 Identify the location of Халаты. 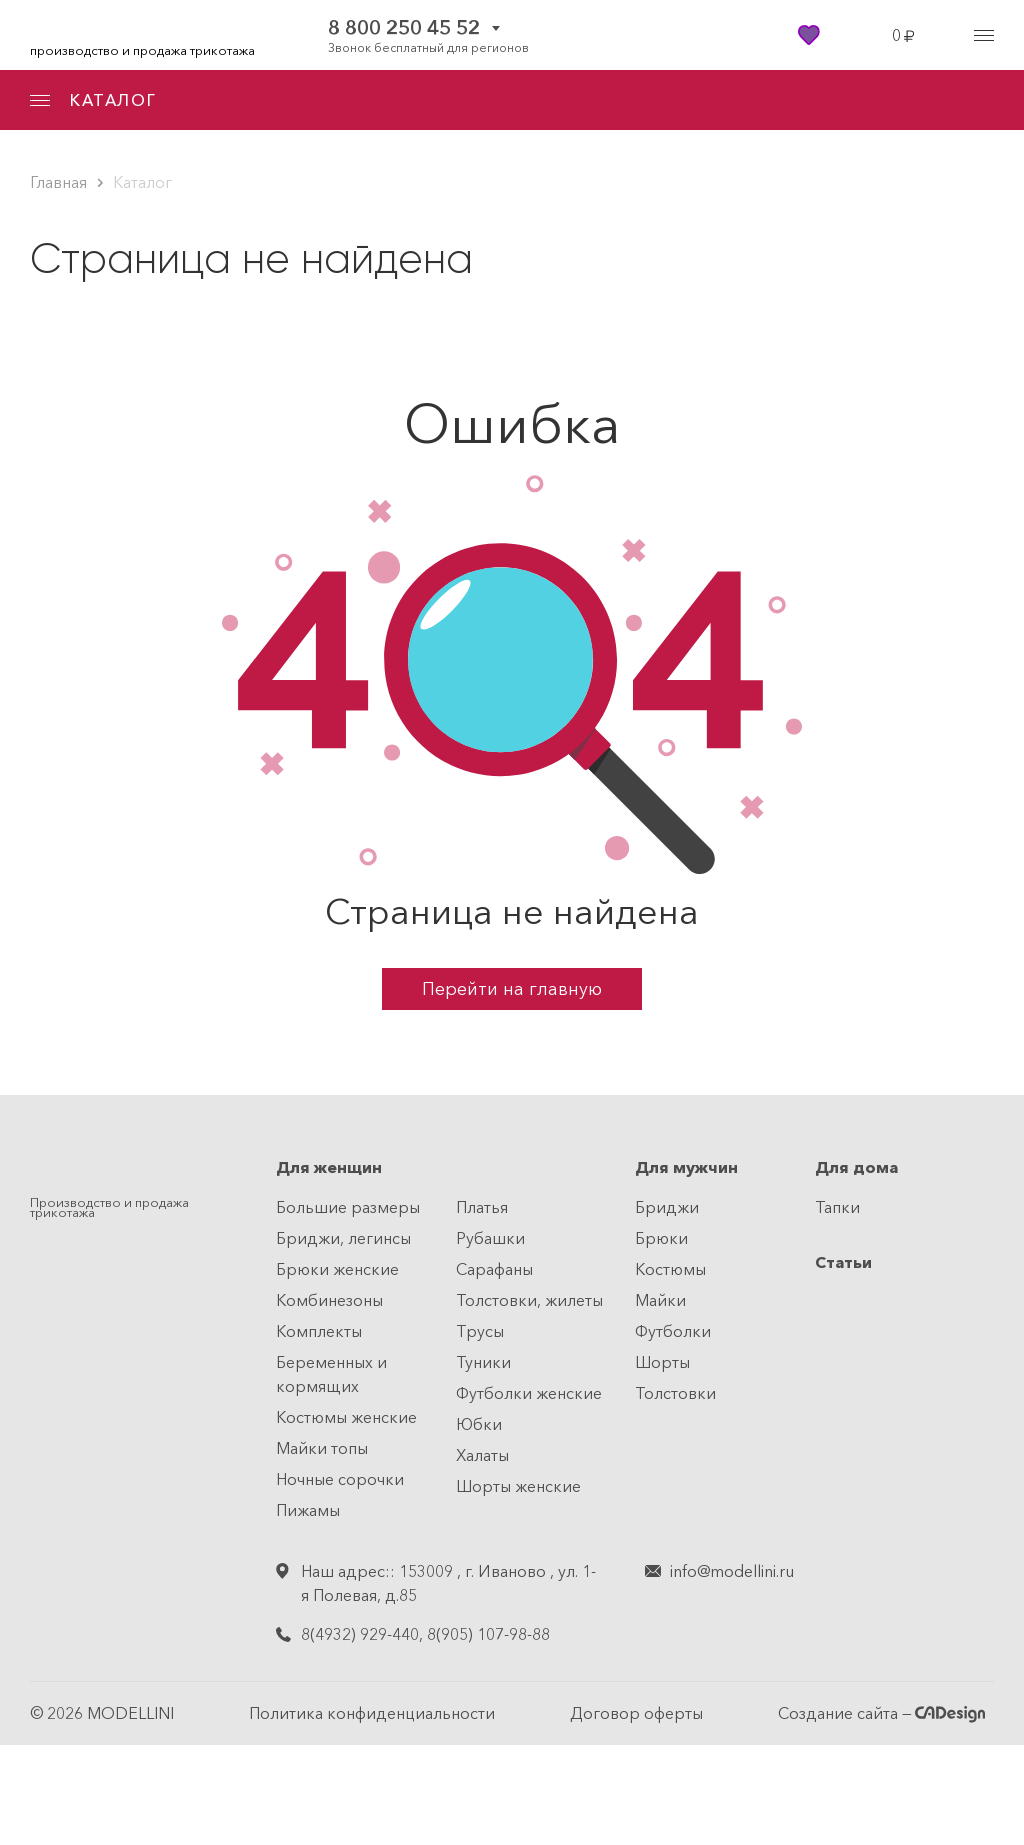
(482, 1455).